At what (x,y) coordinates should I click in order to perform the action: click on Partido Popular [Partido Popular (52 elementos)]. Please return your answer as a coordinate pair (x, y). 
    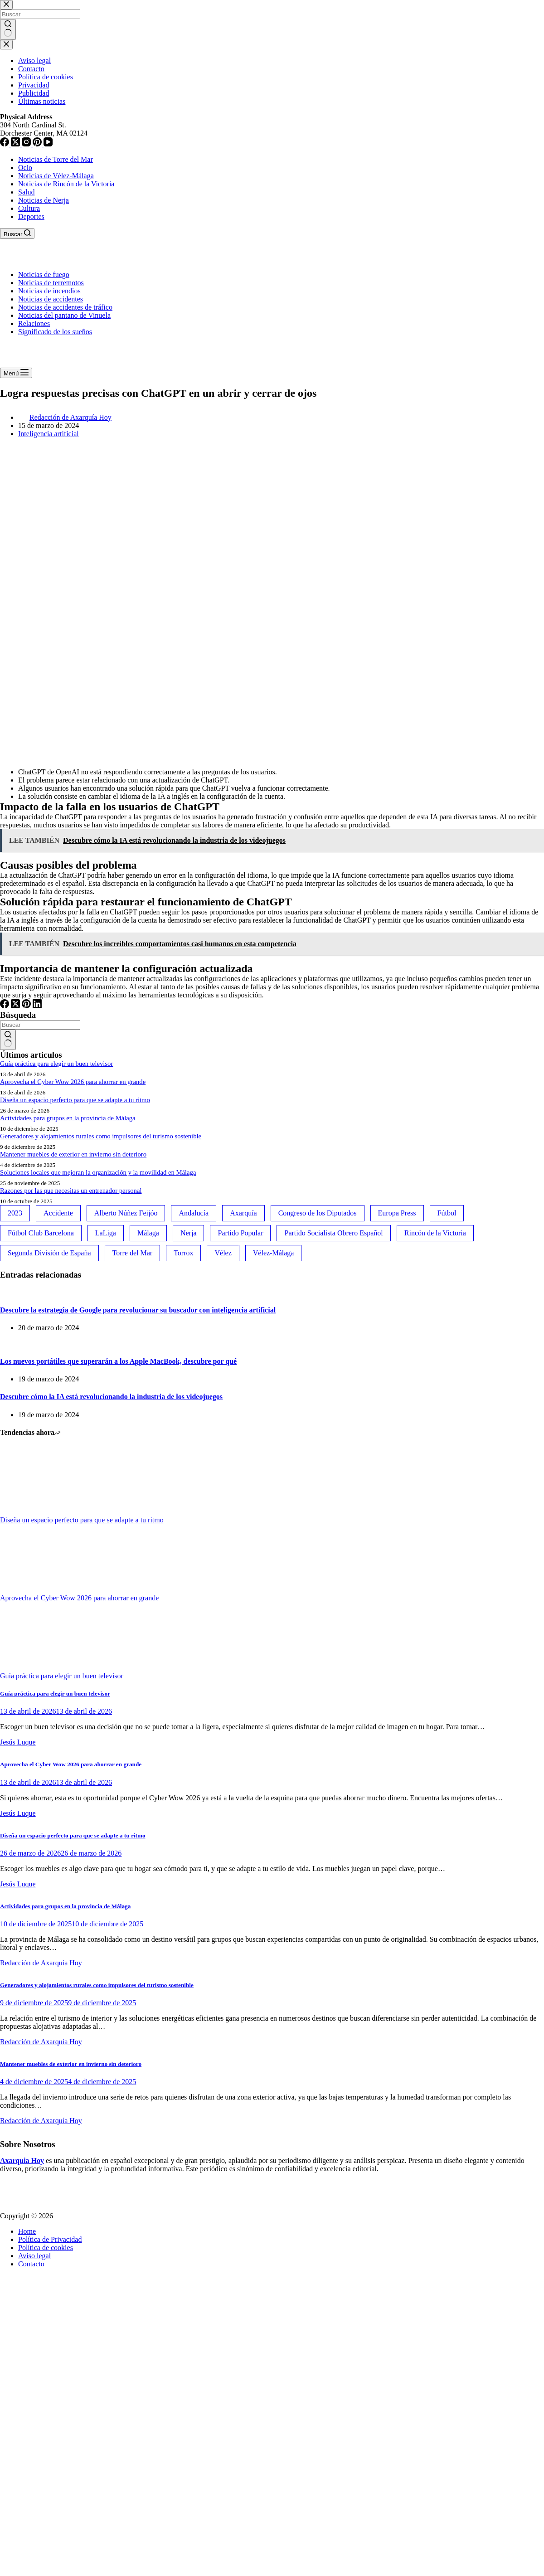
    Looking at the image, I should click on (240, 1233).